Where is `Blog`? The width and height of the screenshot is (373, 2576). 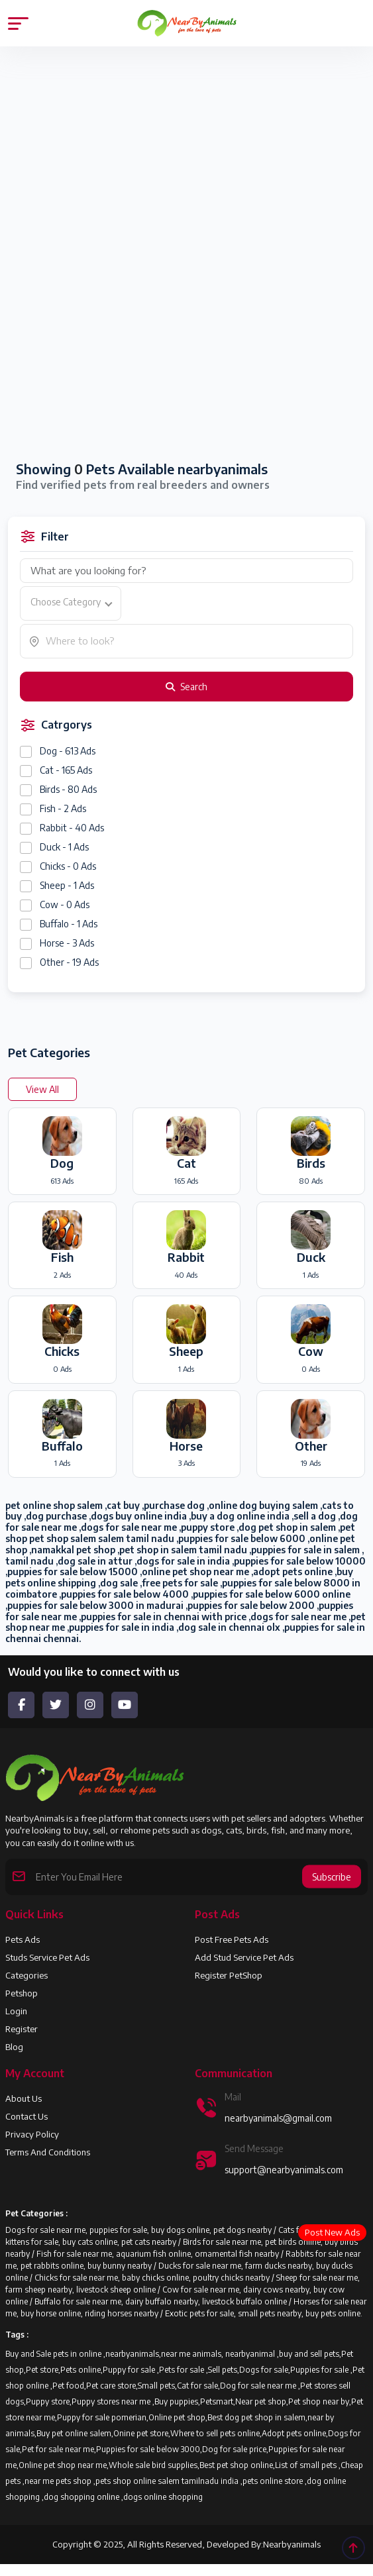 Blog is located at coordinates (14, 2046).